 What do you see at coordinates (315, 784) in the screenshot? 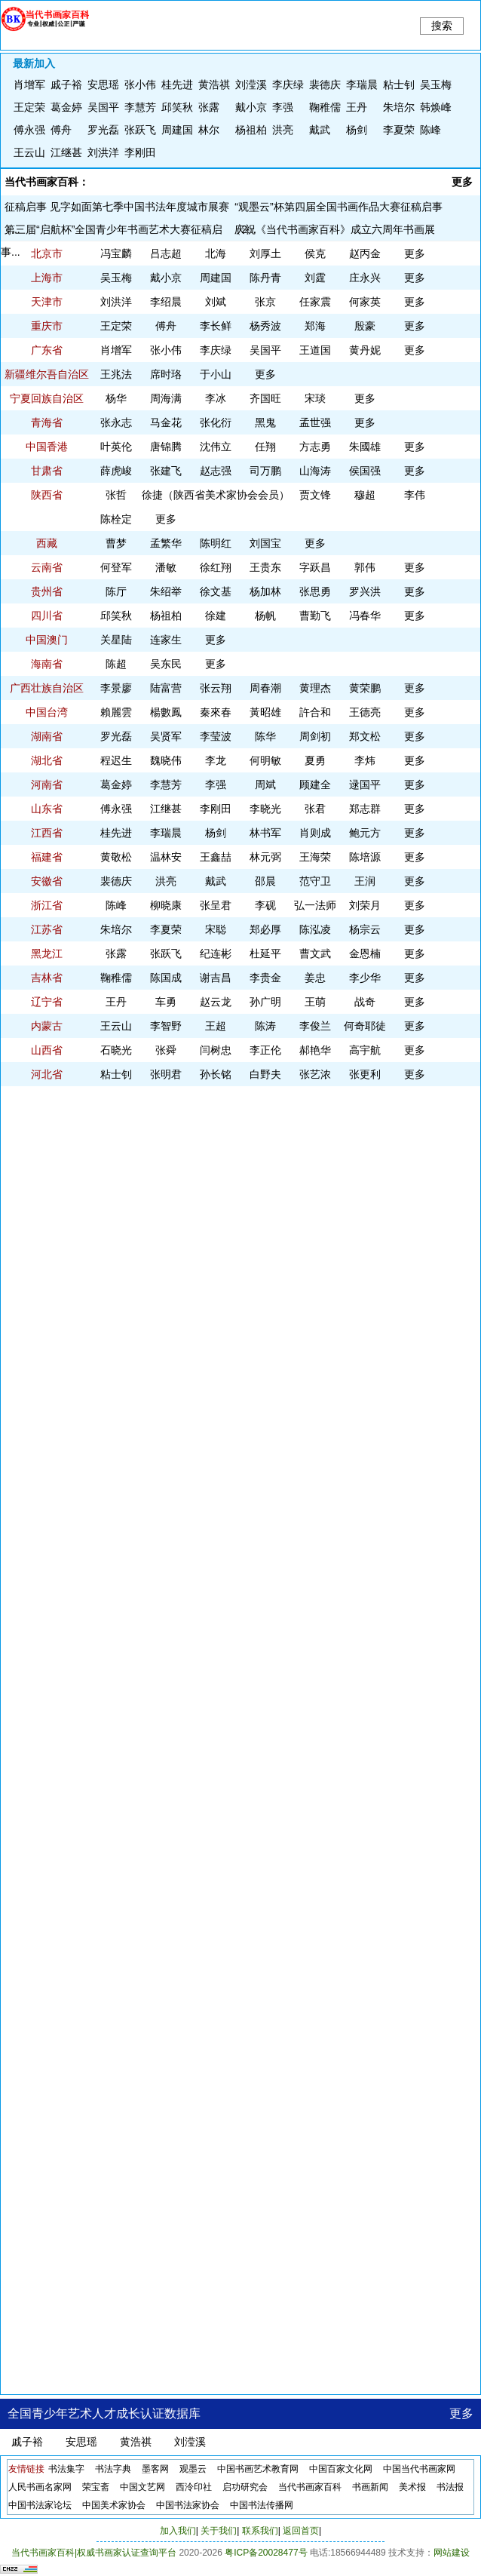
I see `顾建全` at bounding box center [315, 784].